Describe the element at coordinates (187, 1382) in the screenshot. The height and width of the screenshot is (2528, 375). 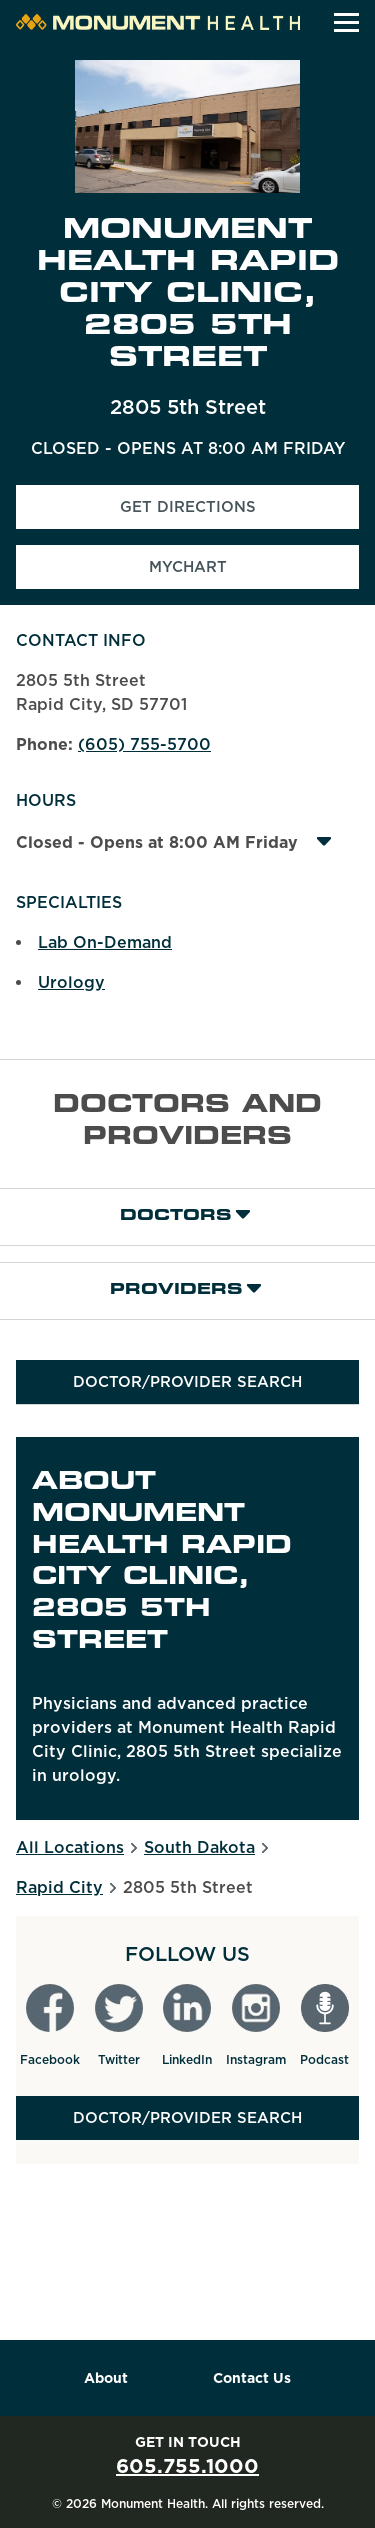
I see `Doctor/Provider Search` at that location.